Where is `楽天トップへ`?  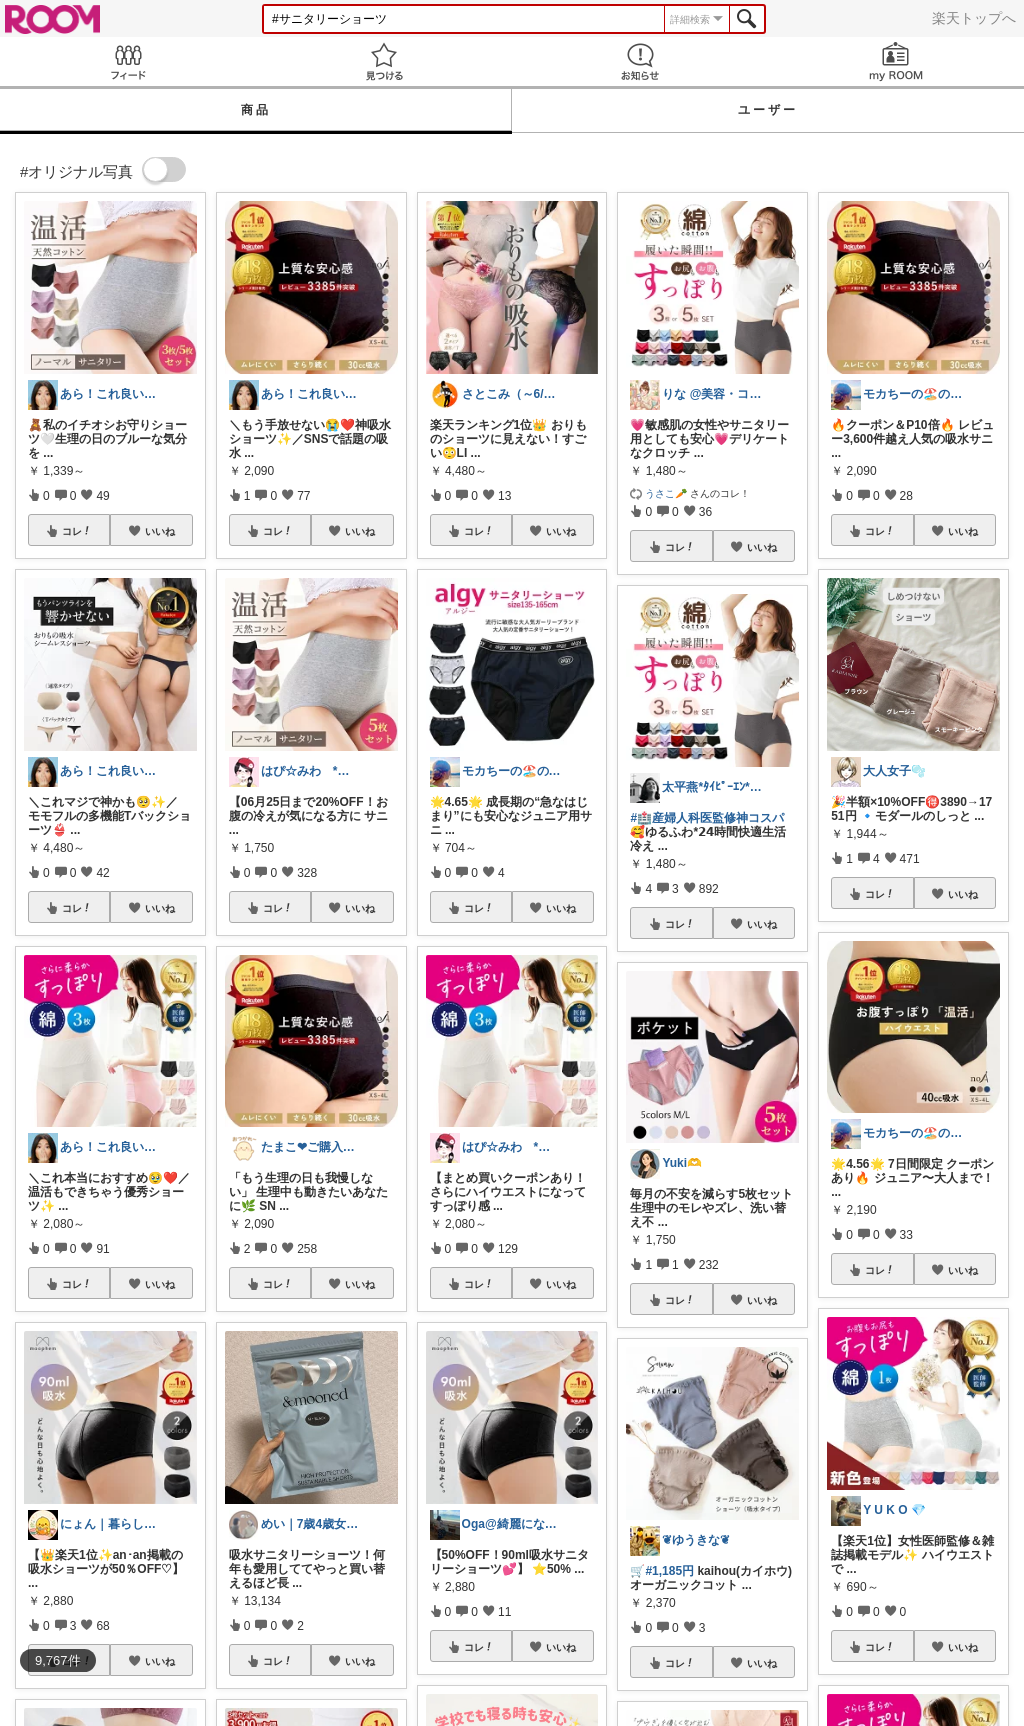 楽天トップへ is located at coordinates (974, 18).